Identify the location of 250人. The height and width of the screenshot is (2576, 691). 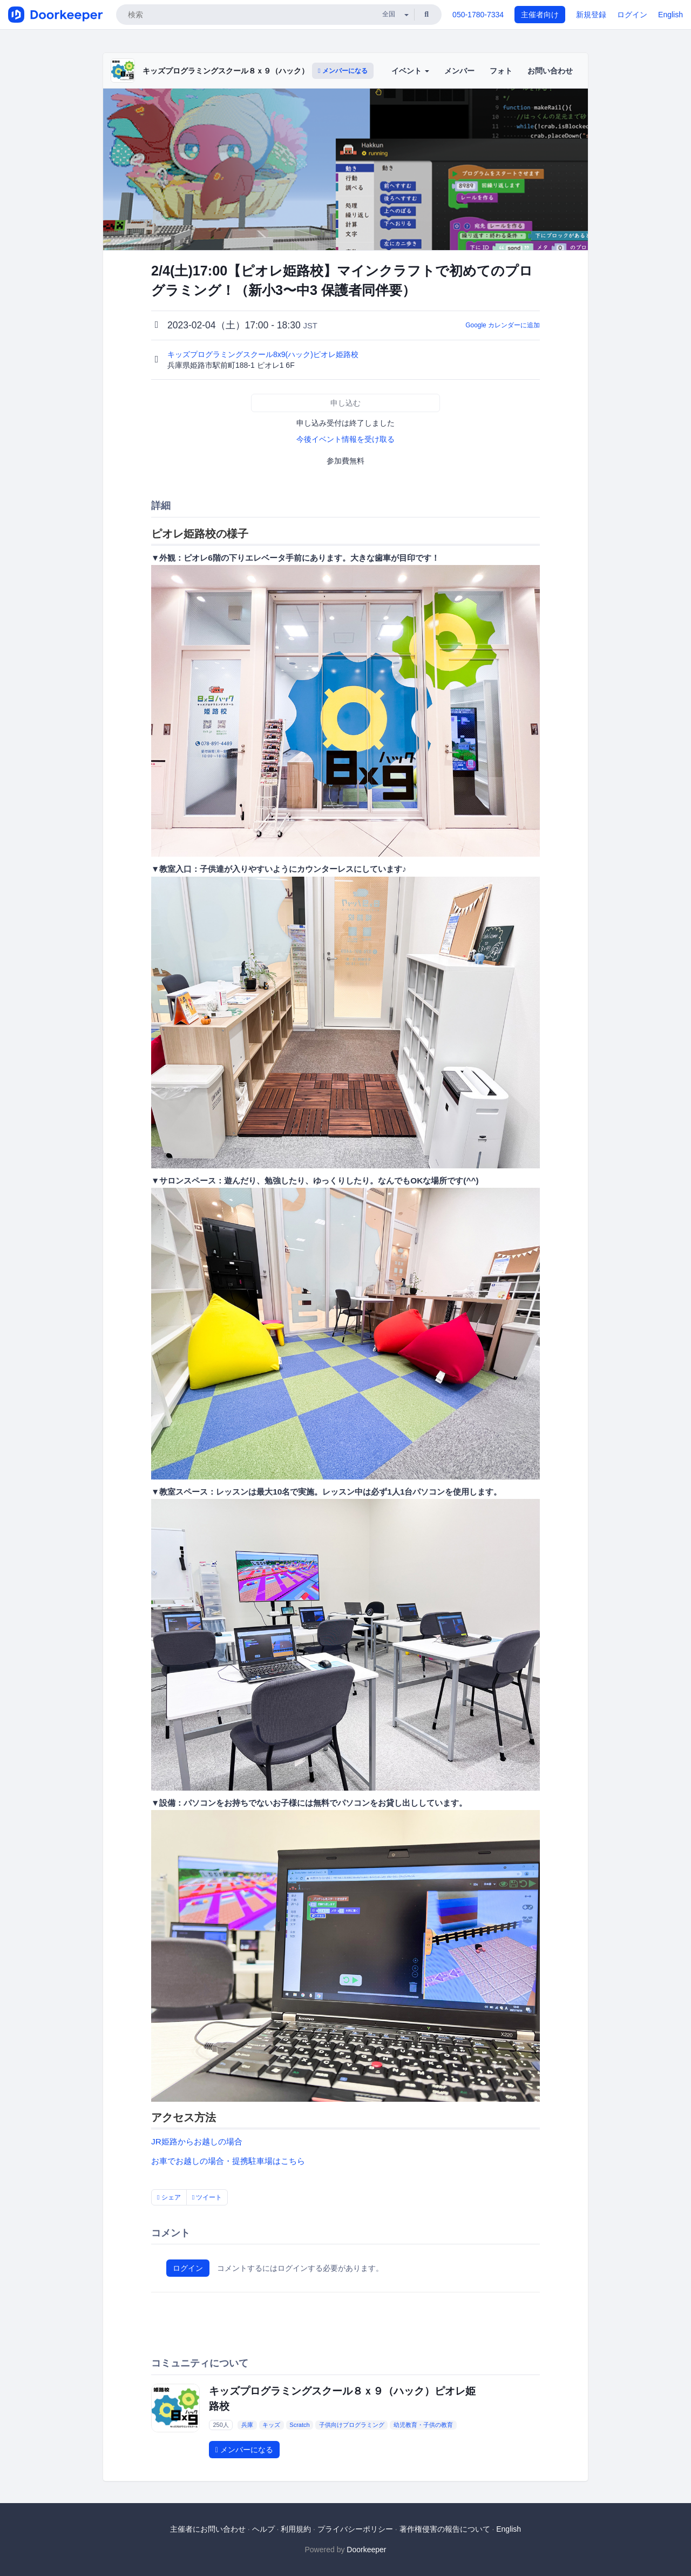
(220, 2425).